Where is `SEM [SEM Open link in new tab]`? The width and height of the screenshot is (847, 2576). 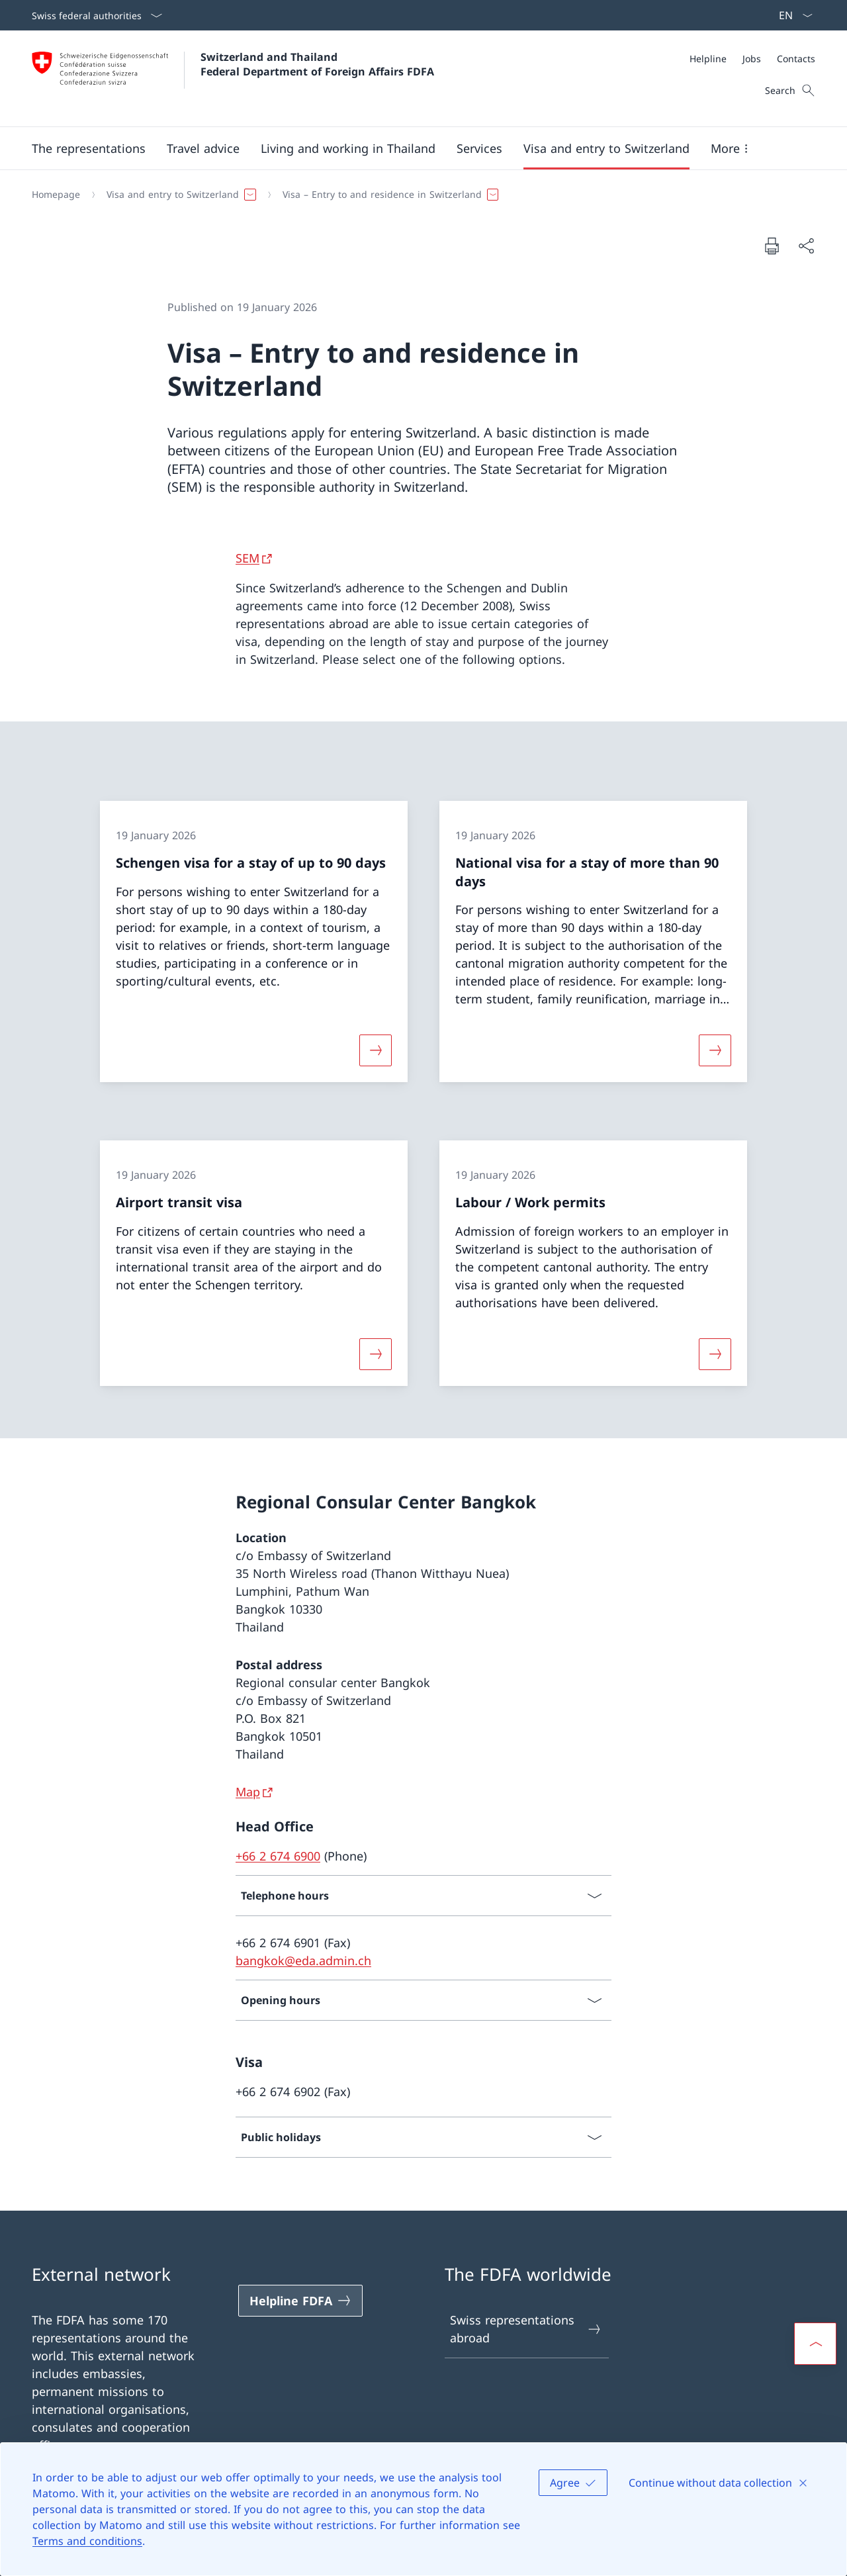
SEM [SEM Open link in new tab] is located at coordinates (247, 558).